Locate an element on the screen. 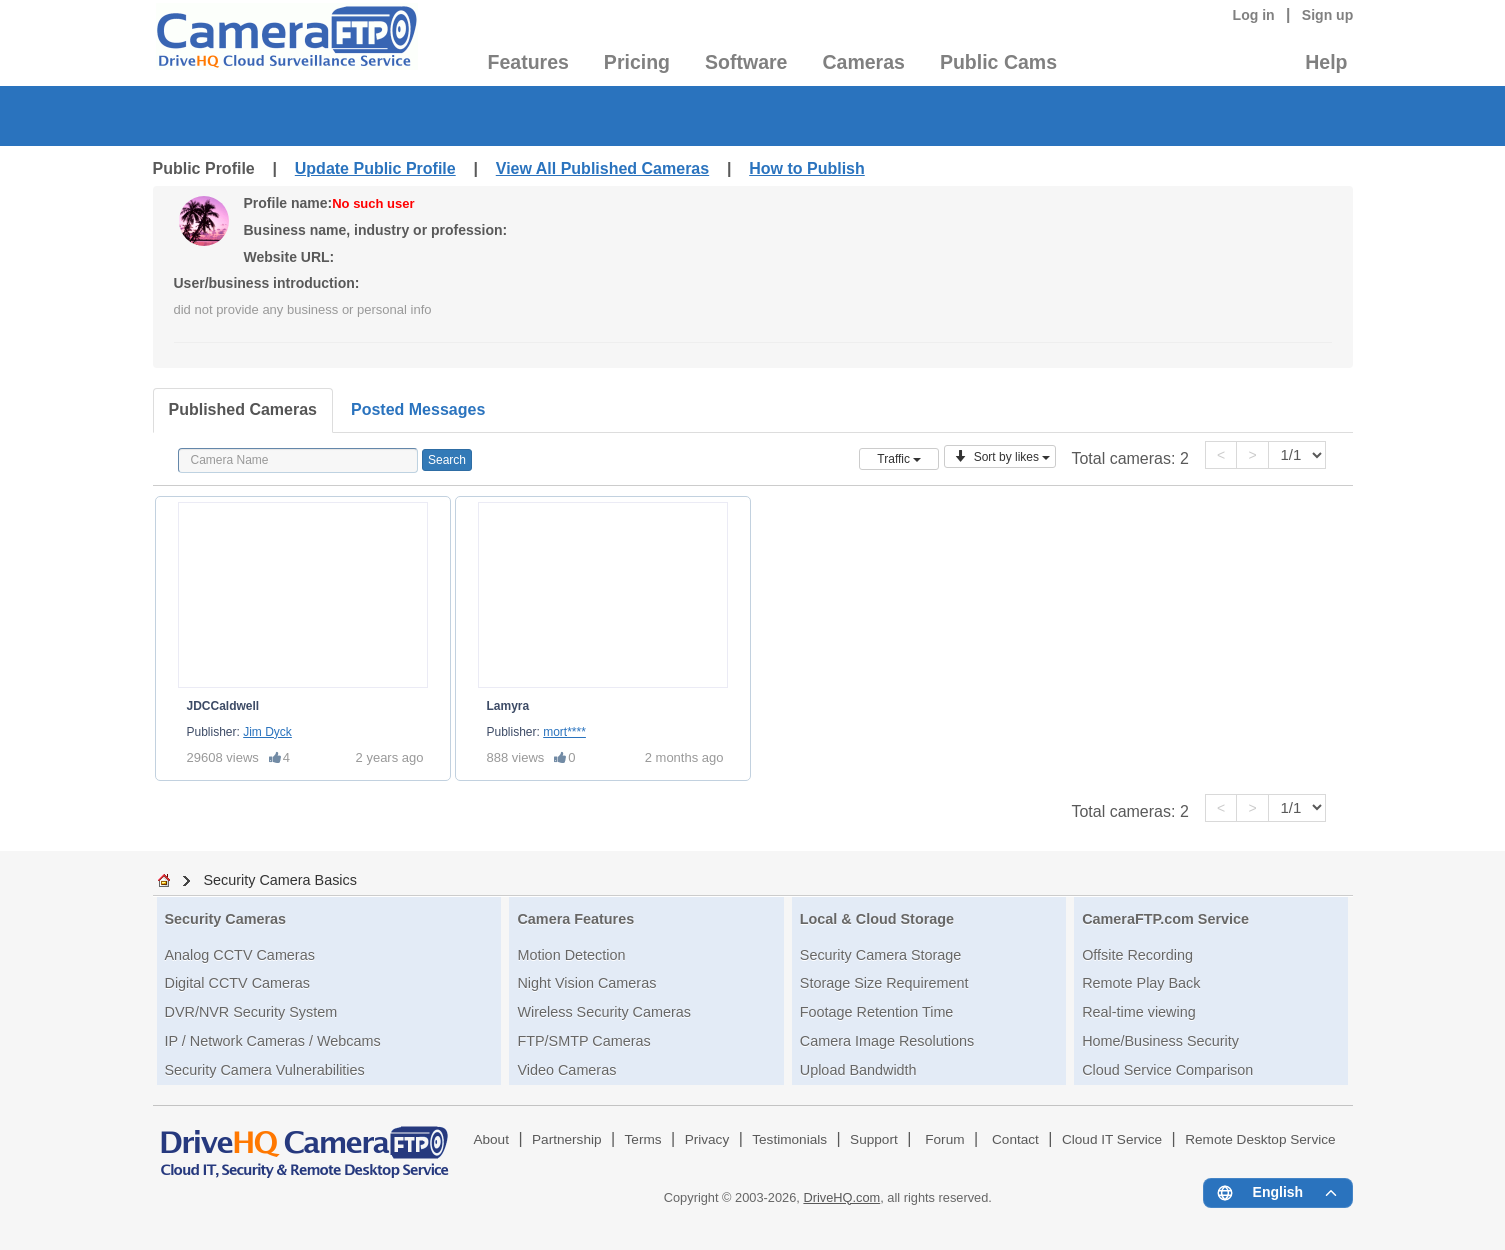 The image size is (1505, 1250). How to Publish is located at coordinates (807, 168).